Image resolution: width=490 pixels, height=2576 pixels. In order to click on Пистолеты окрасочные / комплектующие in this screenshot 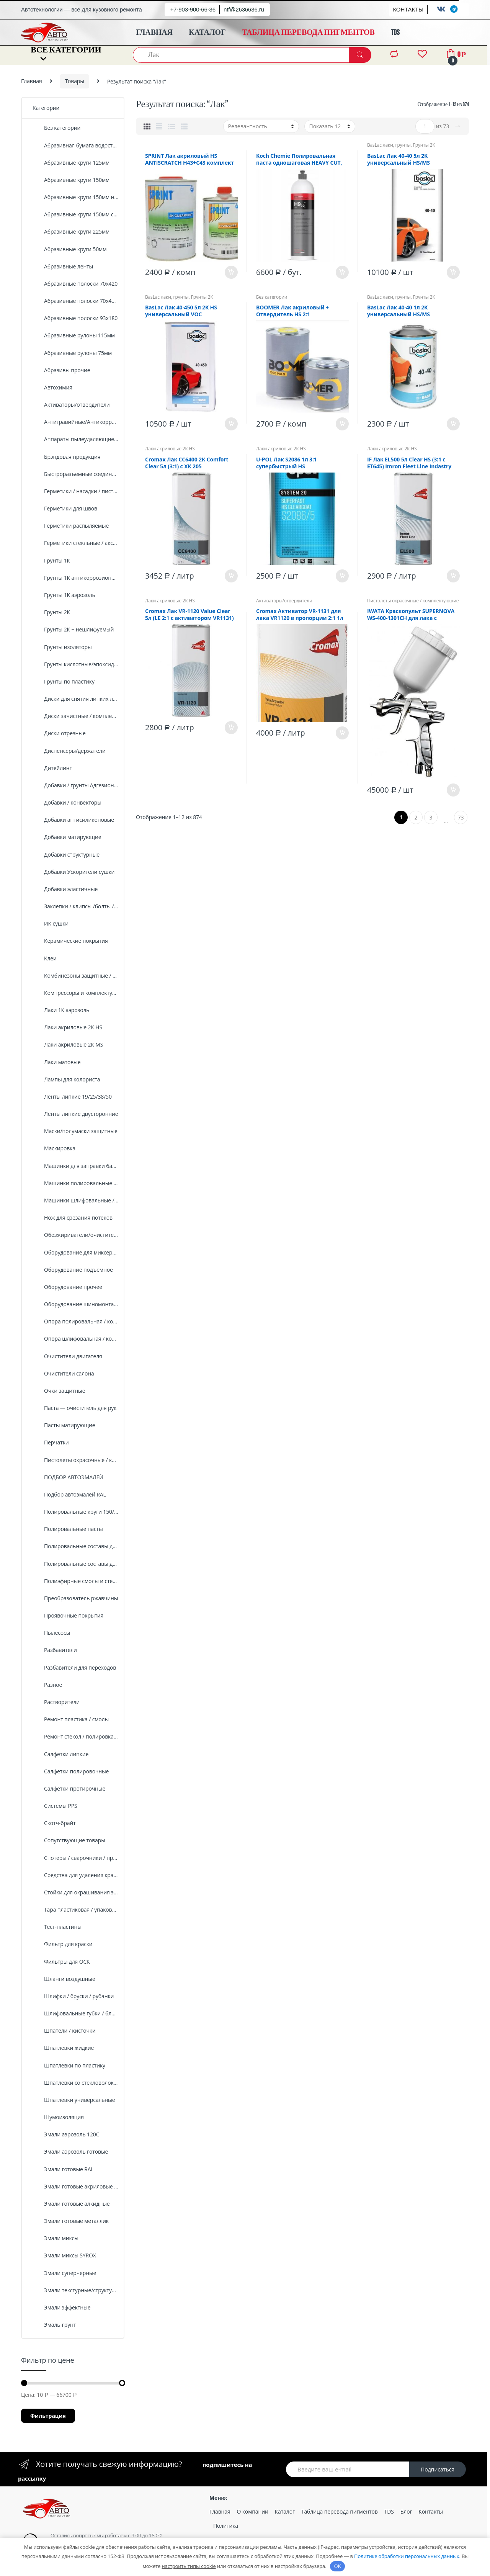, I will do `click(413, 600)`.